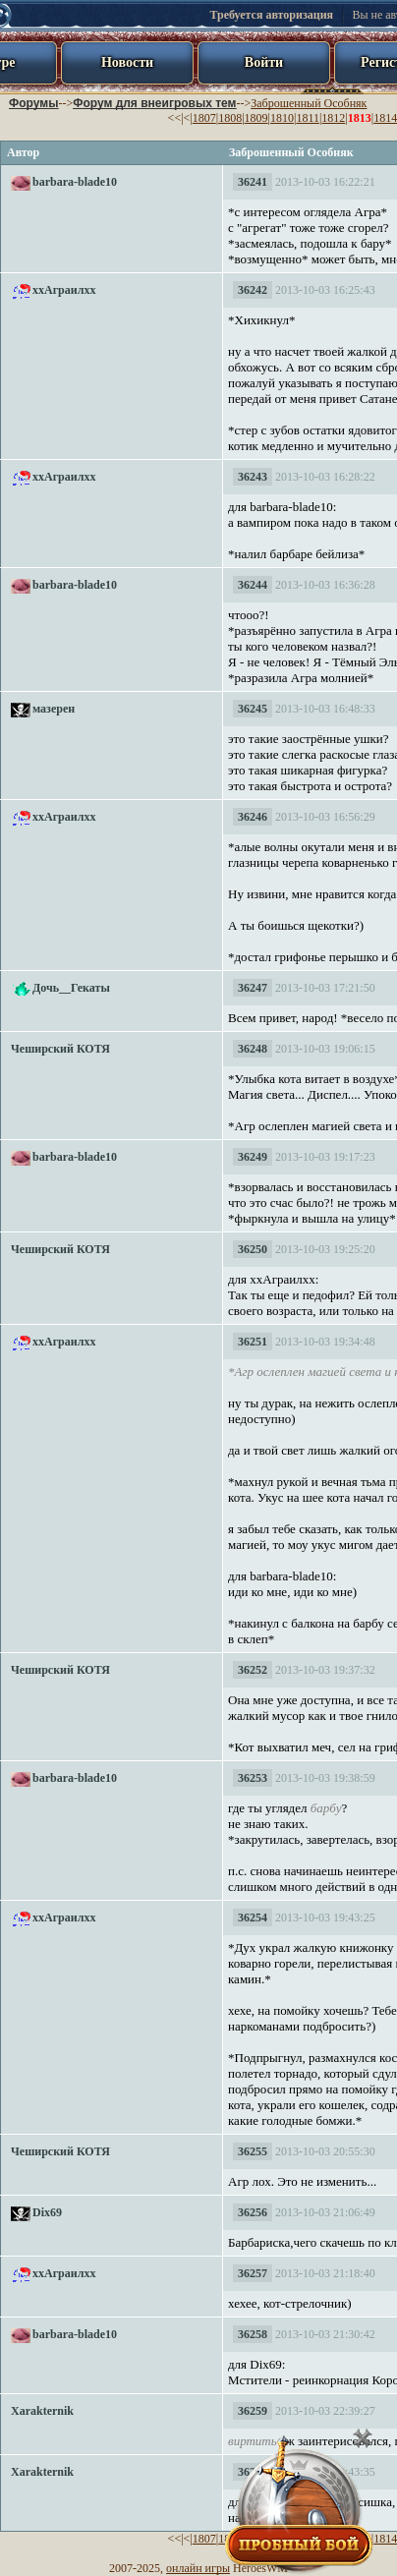 The image size is (397, 2576). I want to click on Чеширский КОТЯ, so click(60, 1049).